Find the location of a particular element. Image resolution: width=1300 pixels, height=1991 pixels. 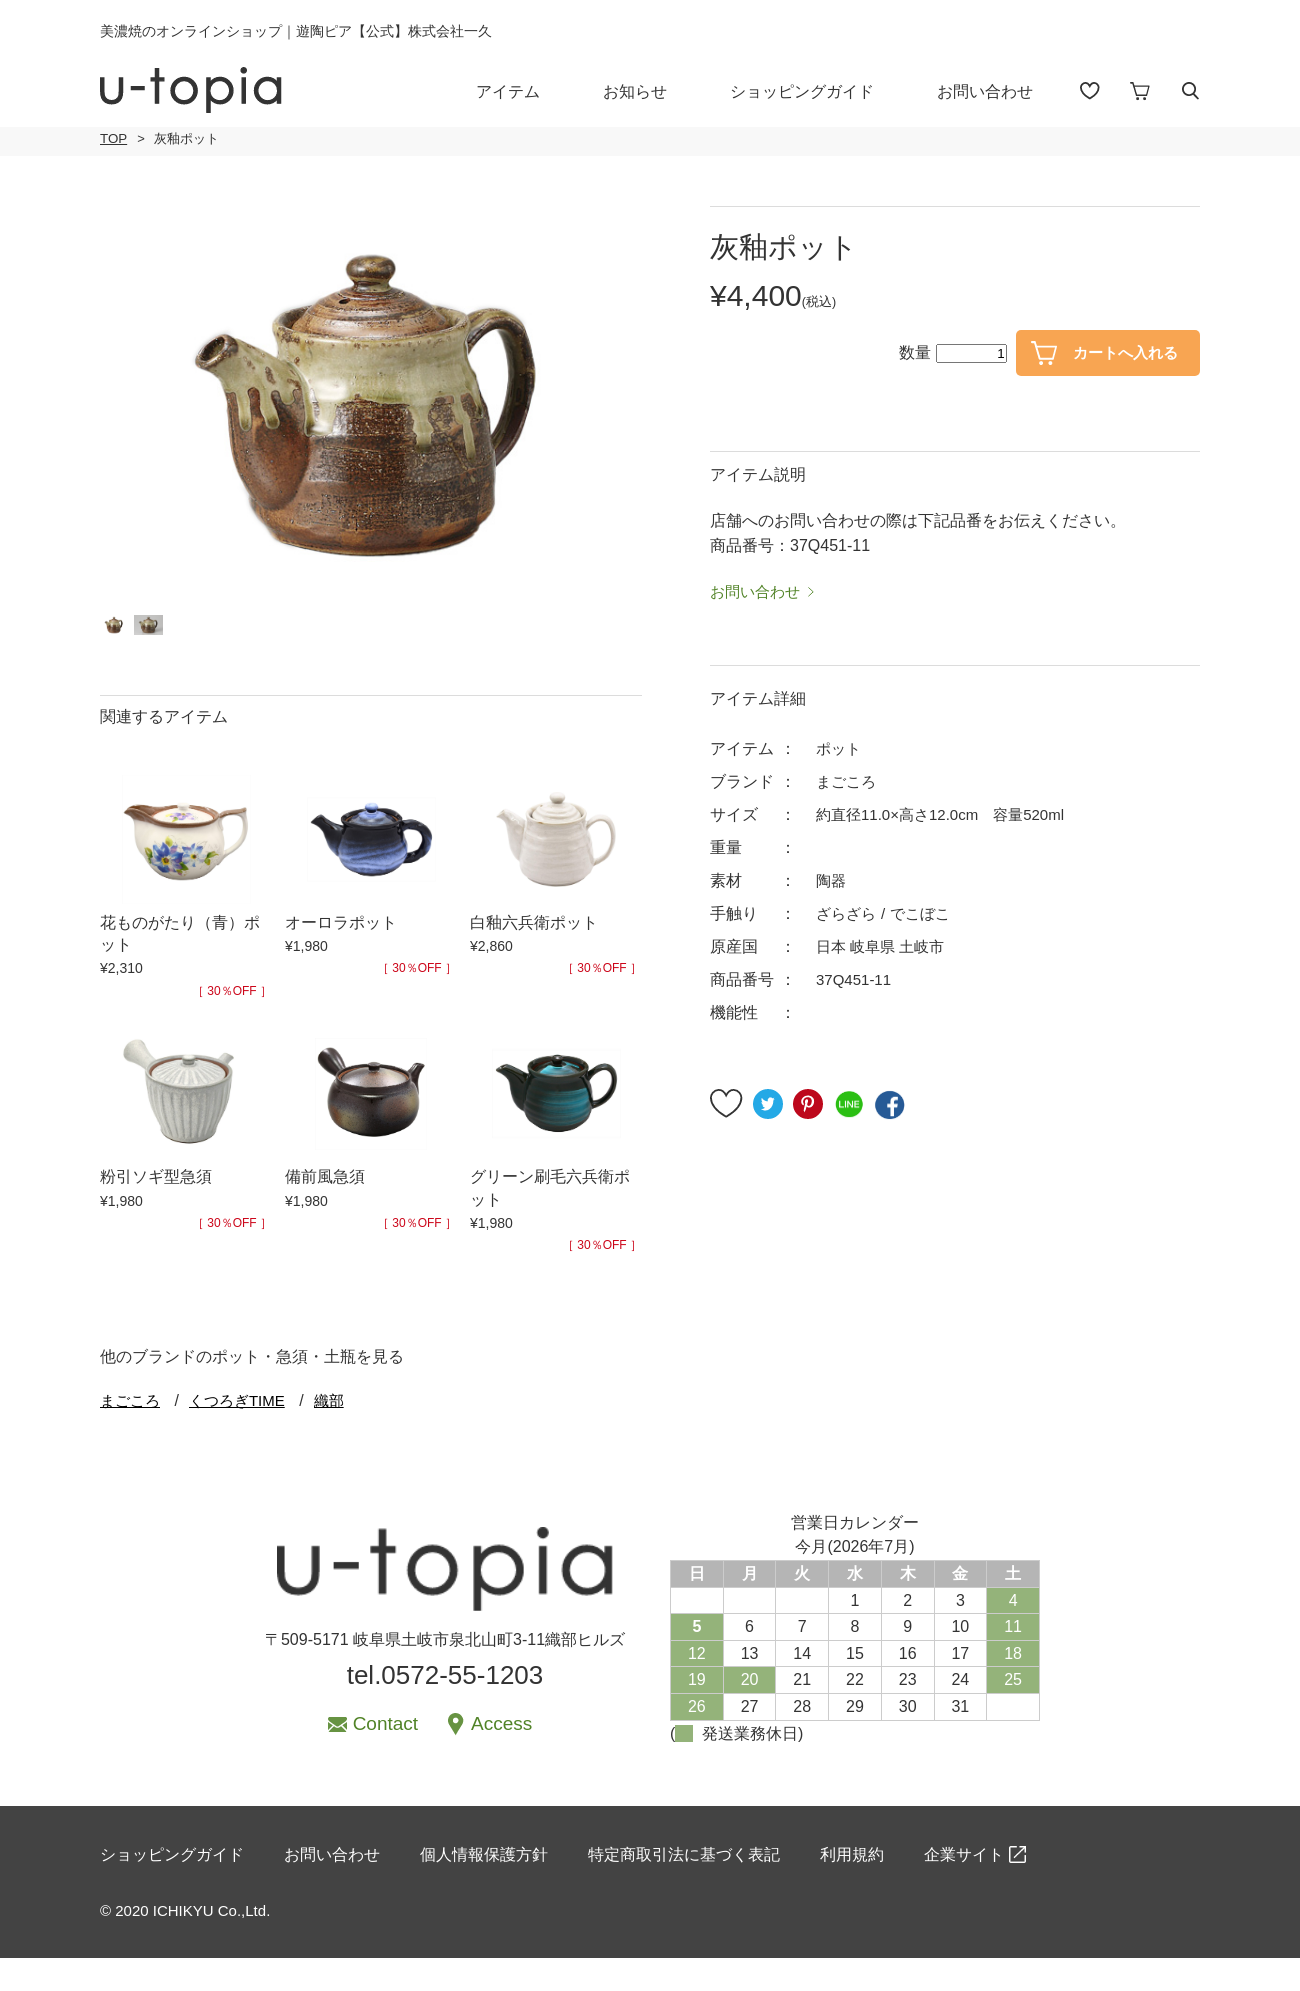

お問い合わせ is located at coordinates (999, 91).